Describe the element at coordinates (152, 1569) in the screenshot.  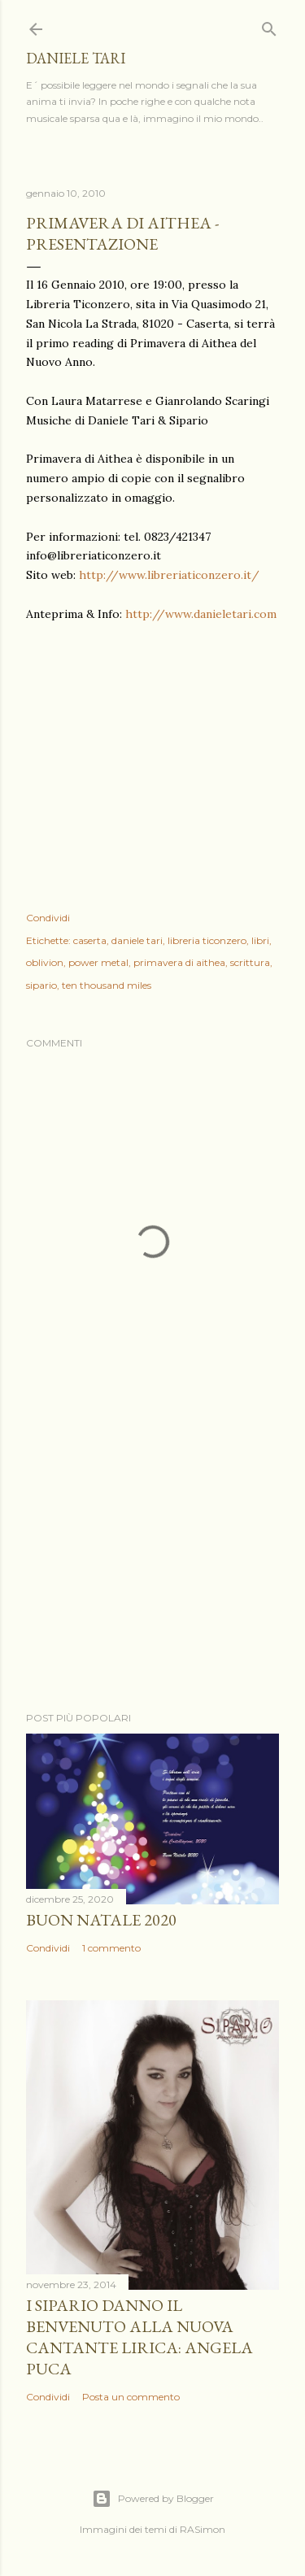
I see `[Advertisement]` at that location.